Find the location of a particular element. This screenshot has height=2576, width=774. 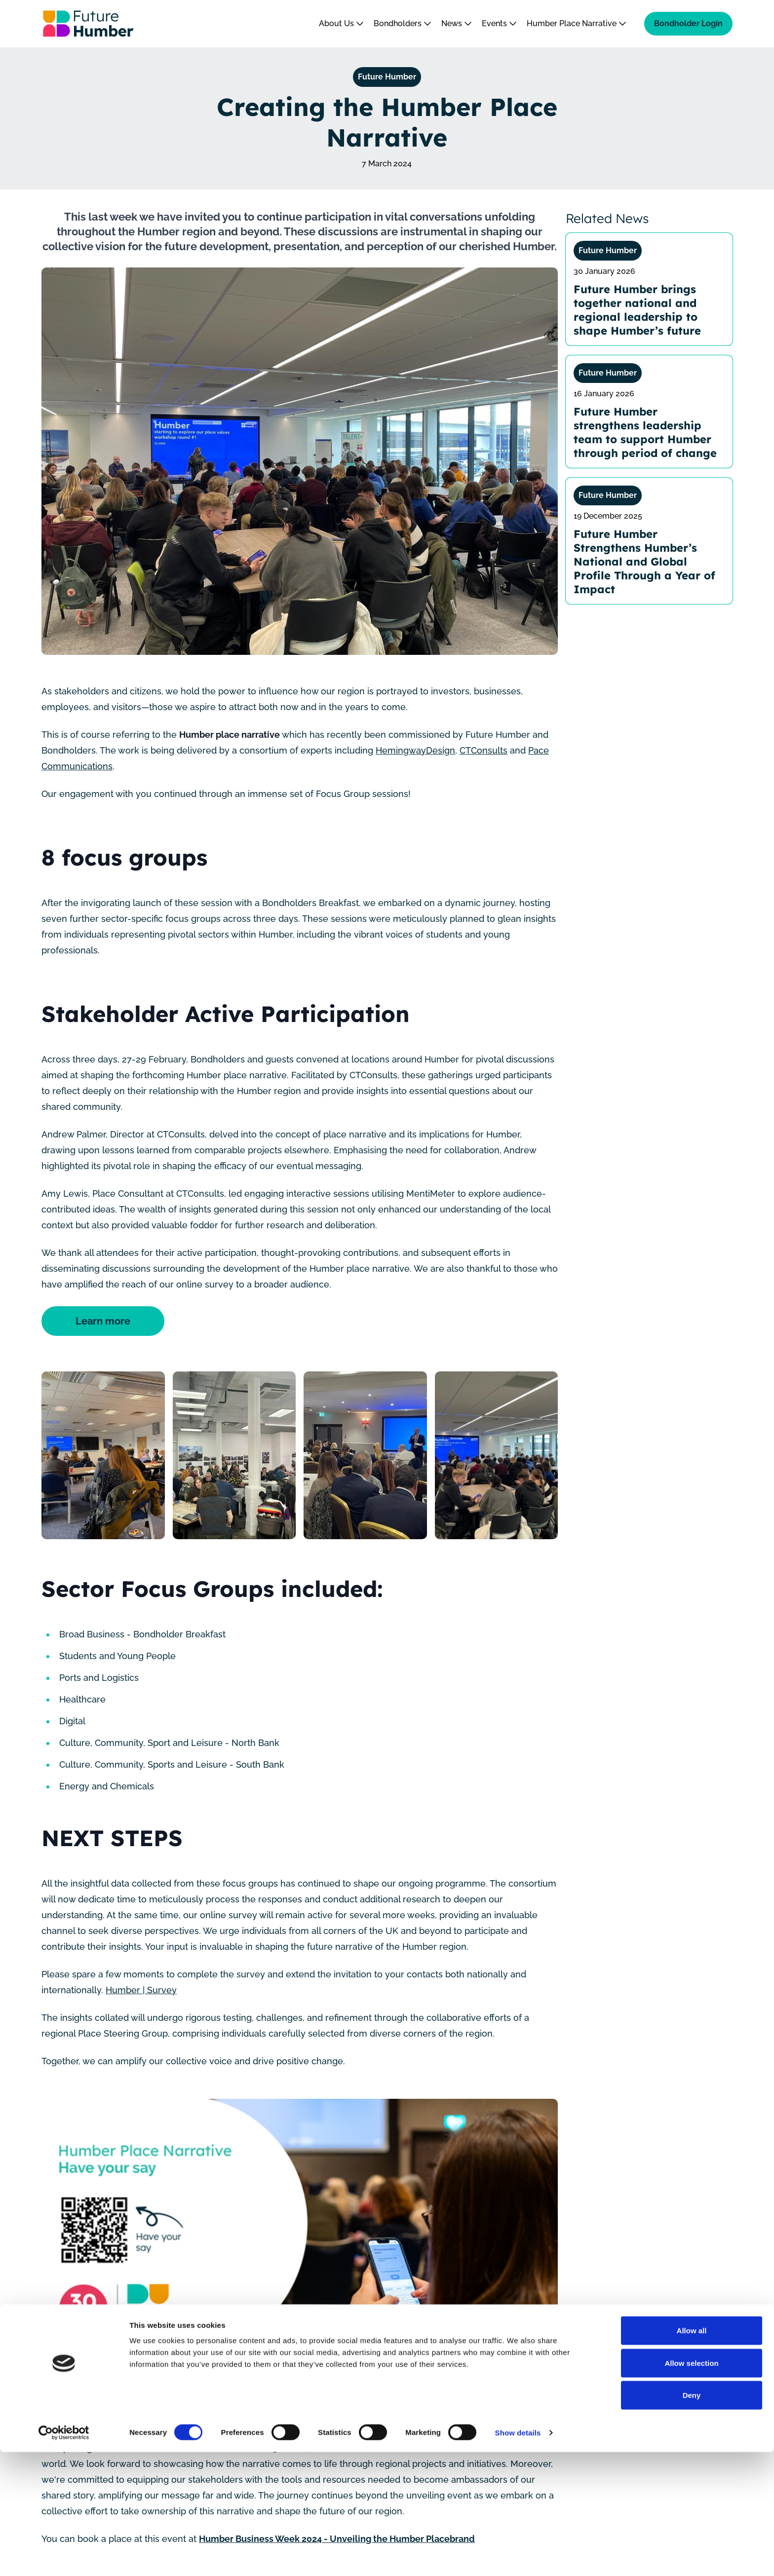

HemingwayDesign is located at coordinates (415, 750).